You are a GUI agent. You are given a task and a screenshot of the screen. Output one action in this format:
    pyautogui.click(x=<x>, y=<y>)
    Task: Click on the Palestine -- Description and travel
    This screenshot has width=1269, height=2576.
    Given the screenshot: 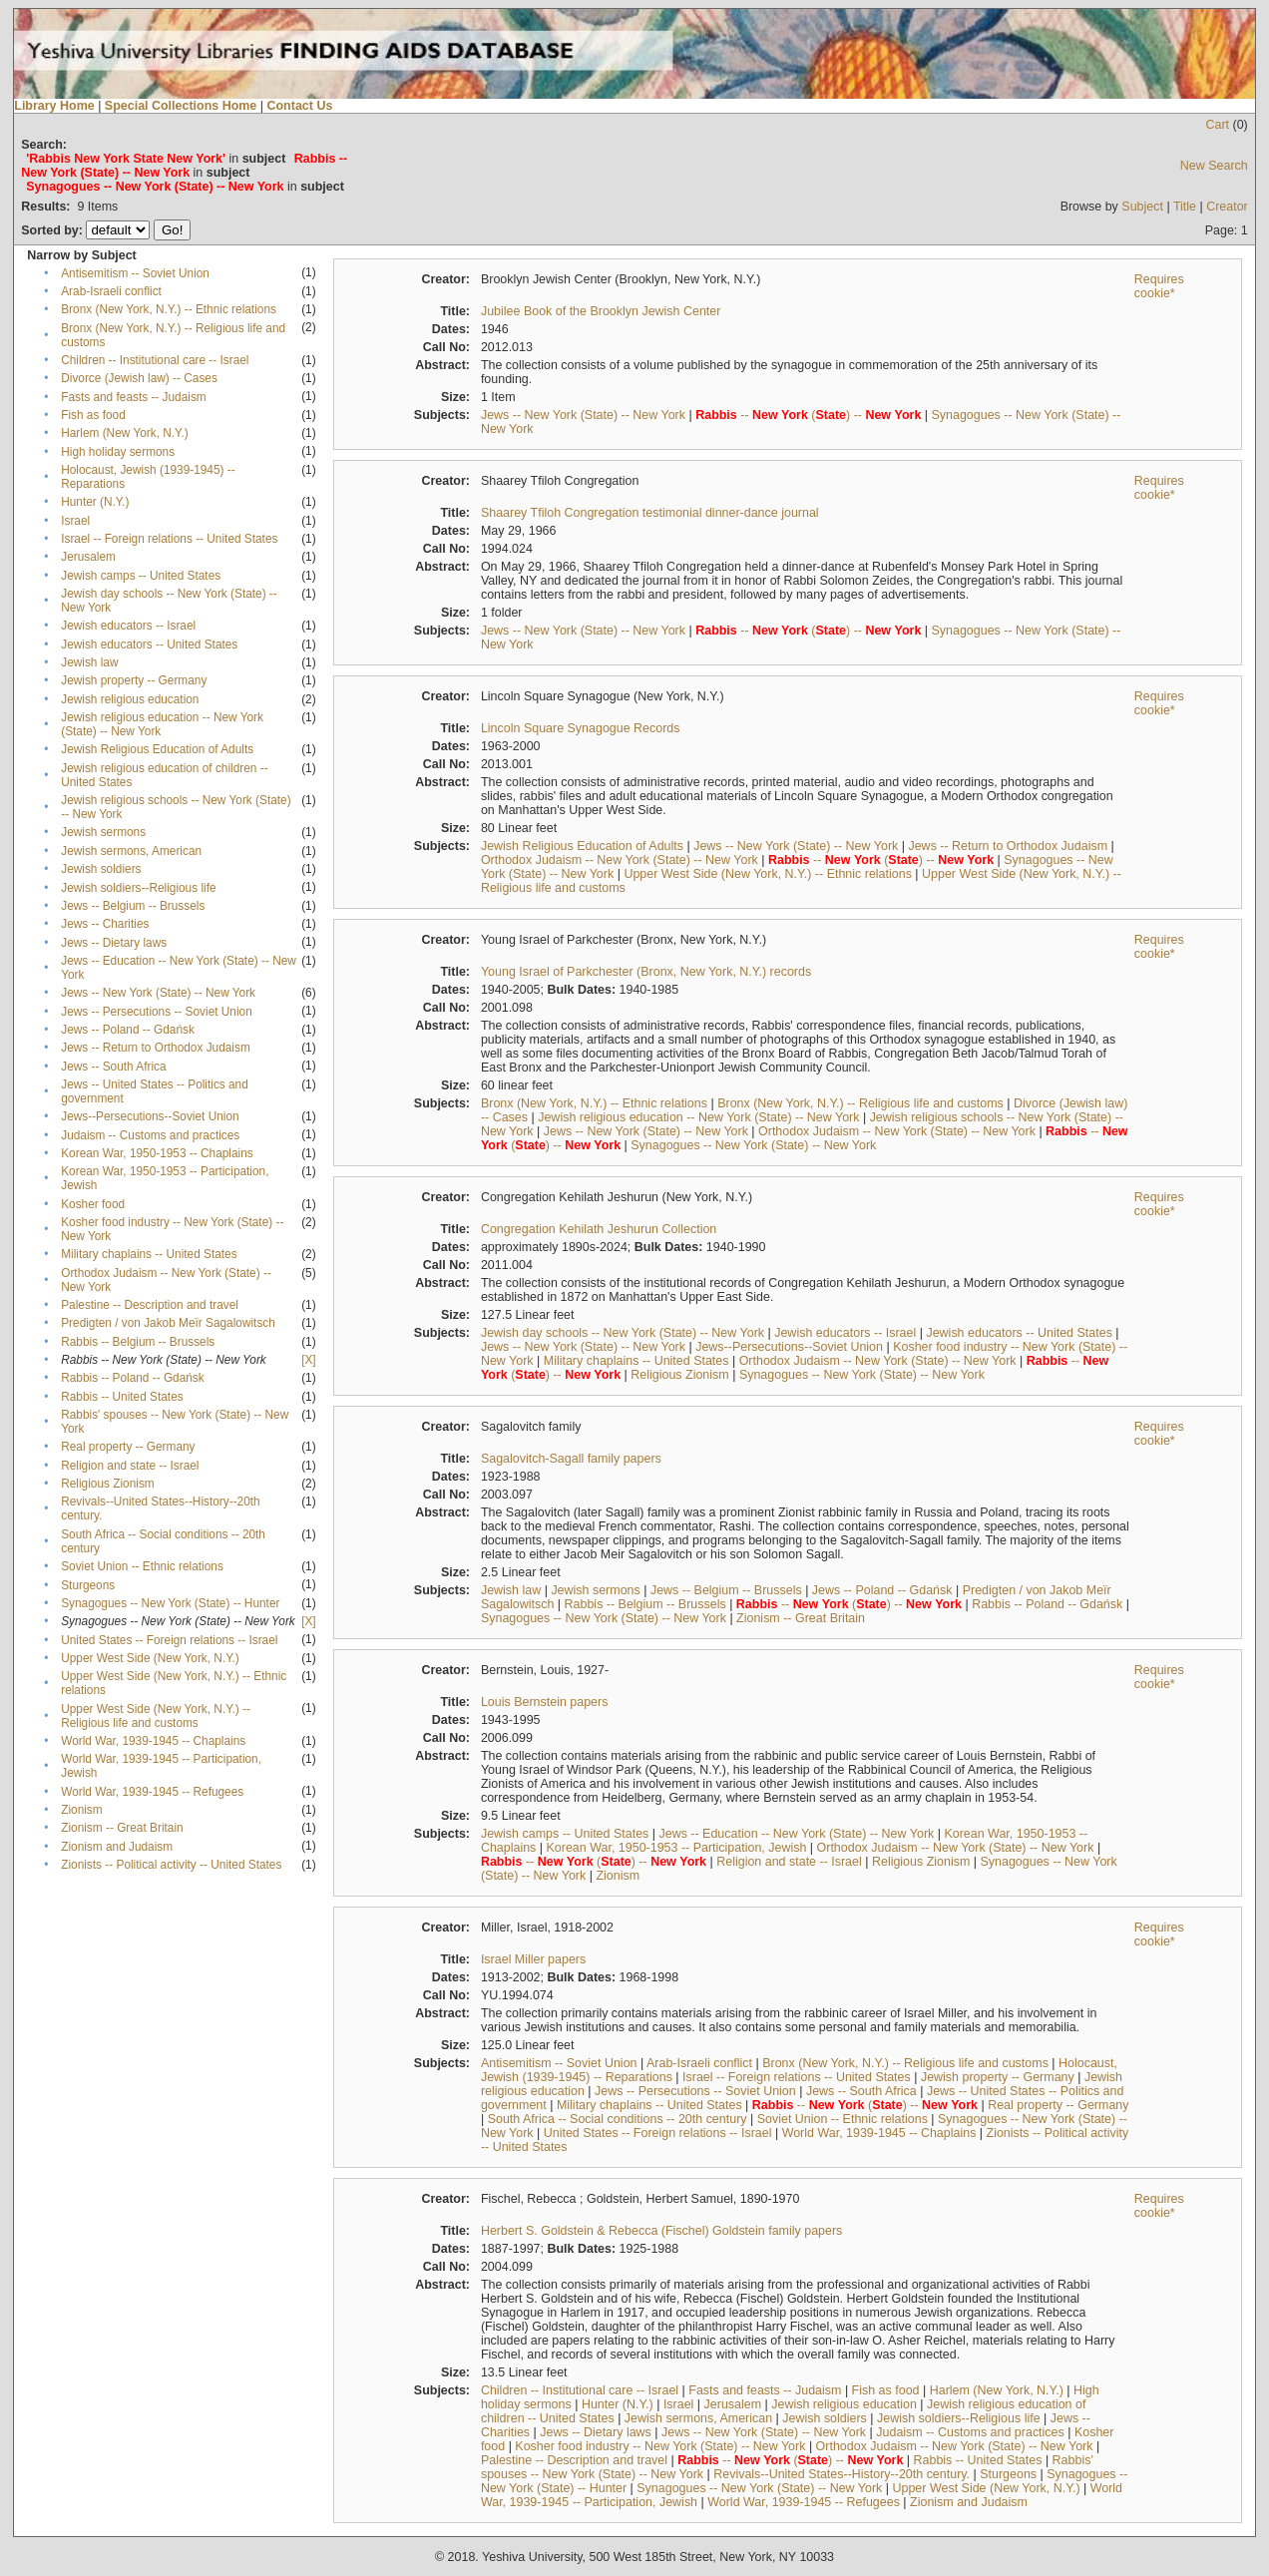 What is the action you would take?
    pyautogui.click(x=149, y=1305)
    